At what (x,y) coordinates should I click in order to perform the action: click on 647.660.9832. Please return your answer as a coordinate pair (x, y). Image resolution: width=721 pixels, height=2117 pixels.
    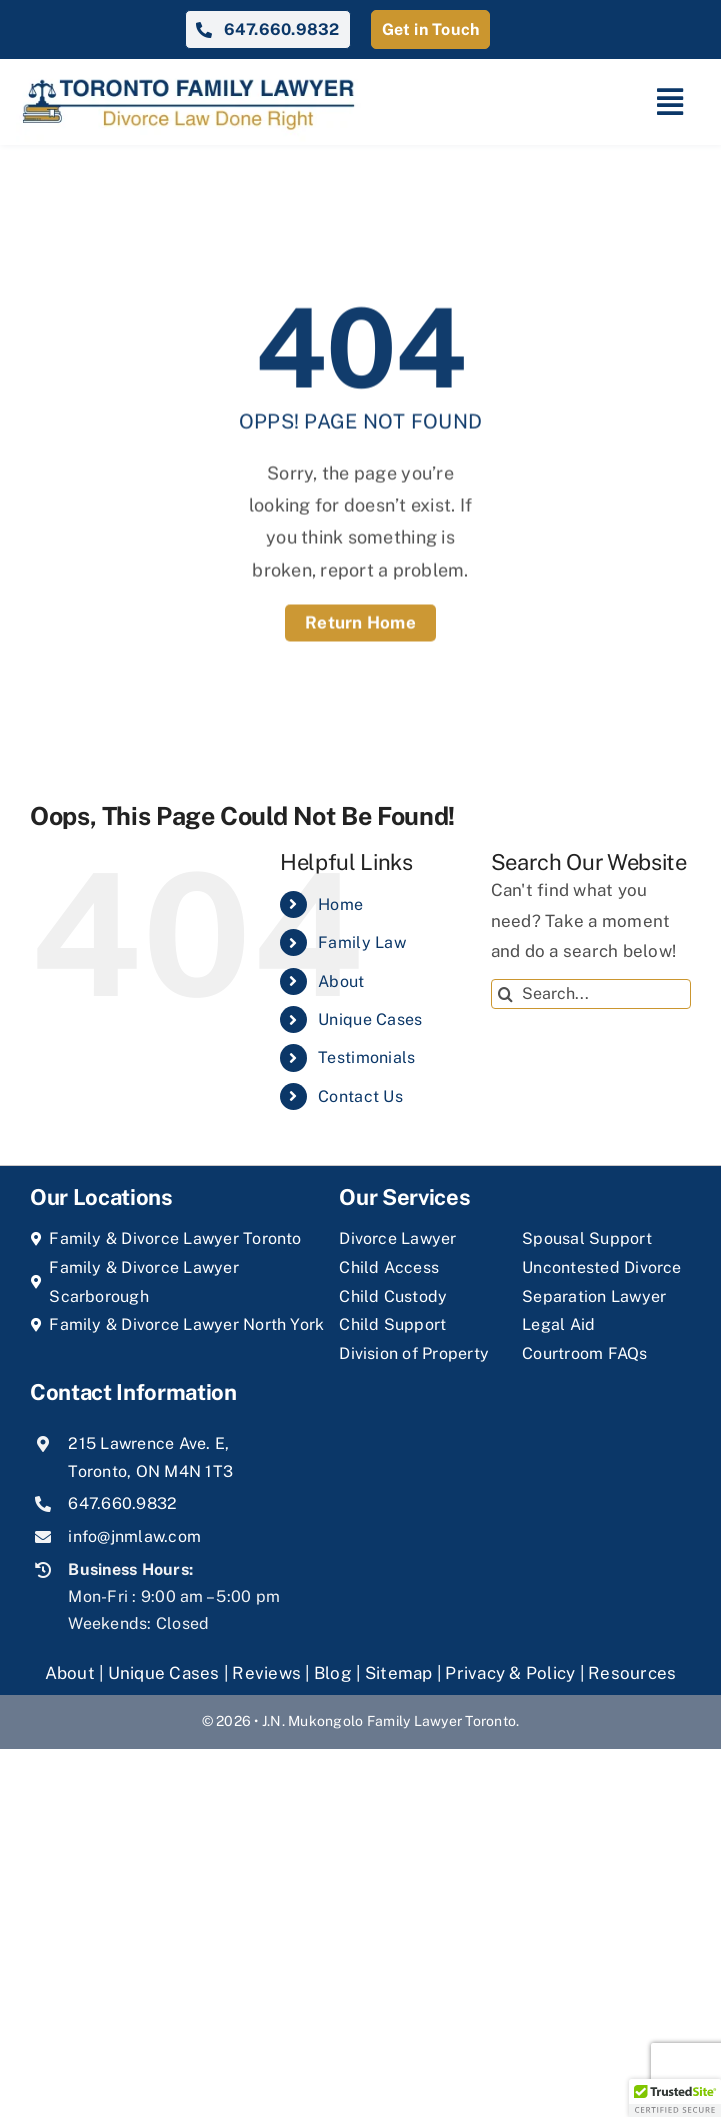
    Looking at the image, I should click on (122, 1503).